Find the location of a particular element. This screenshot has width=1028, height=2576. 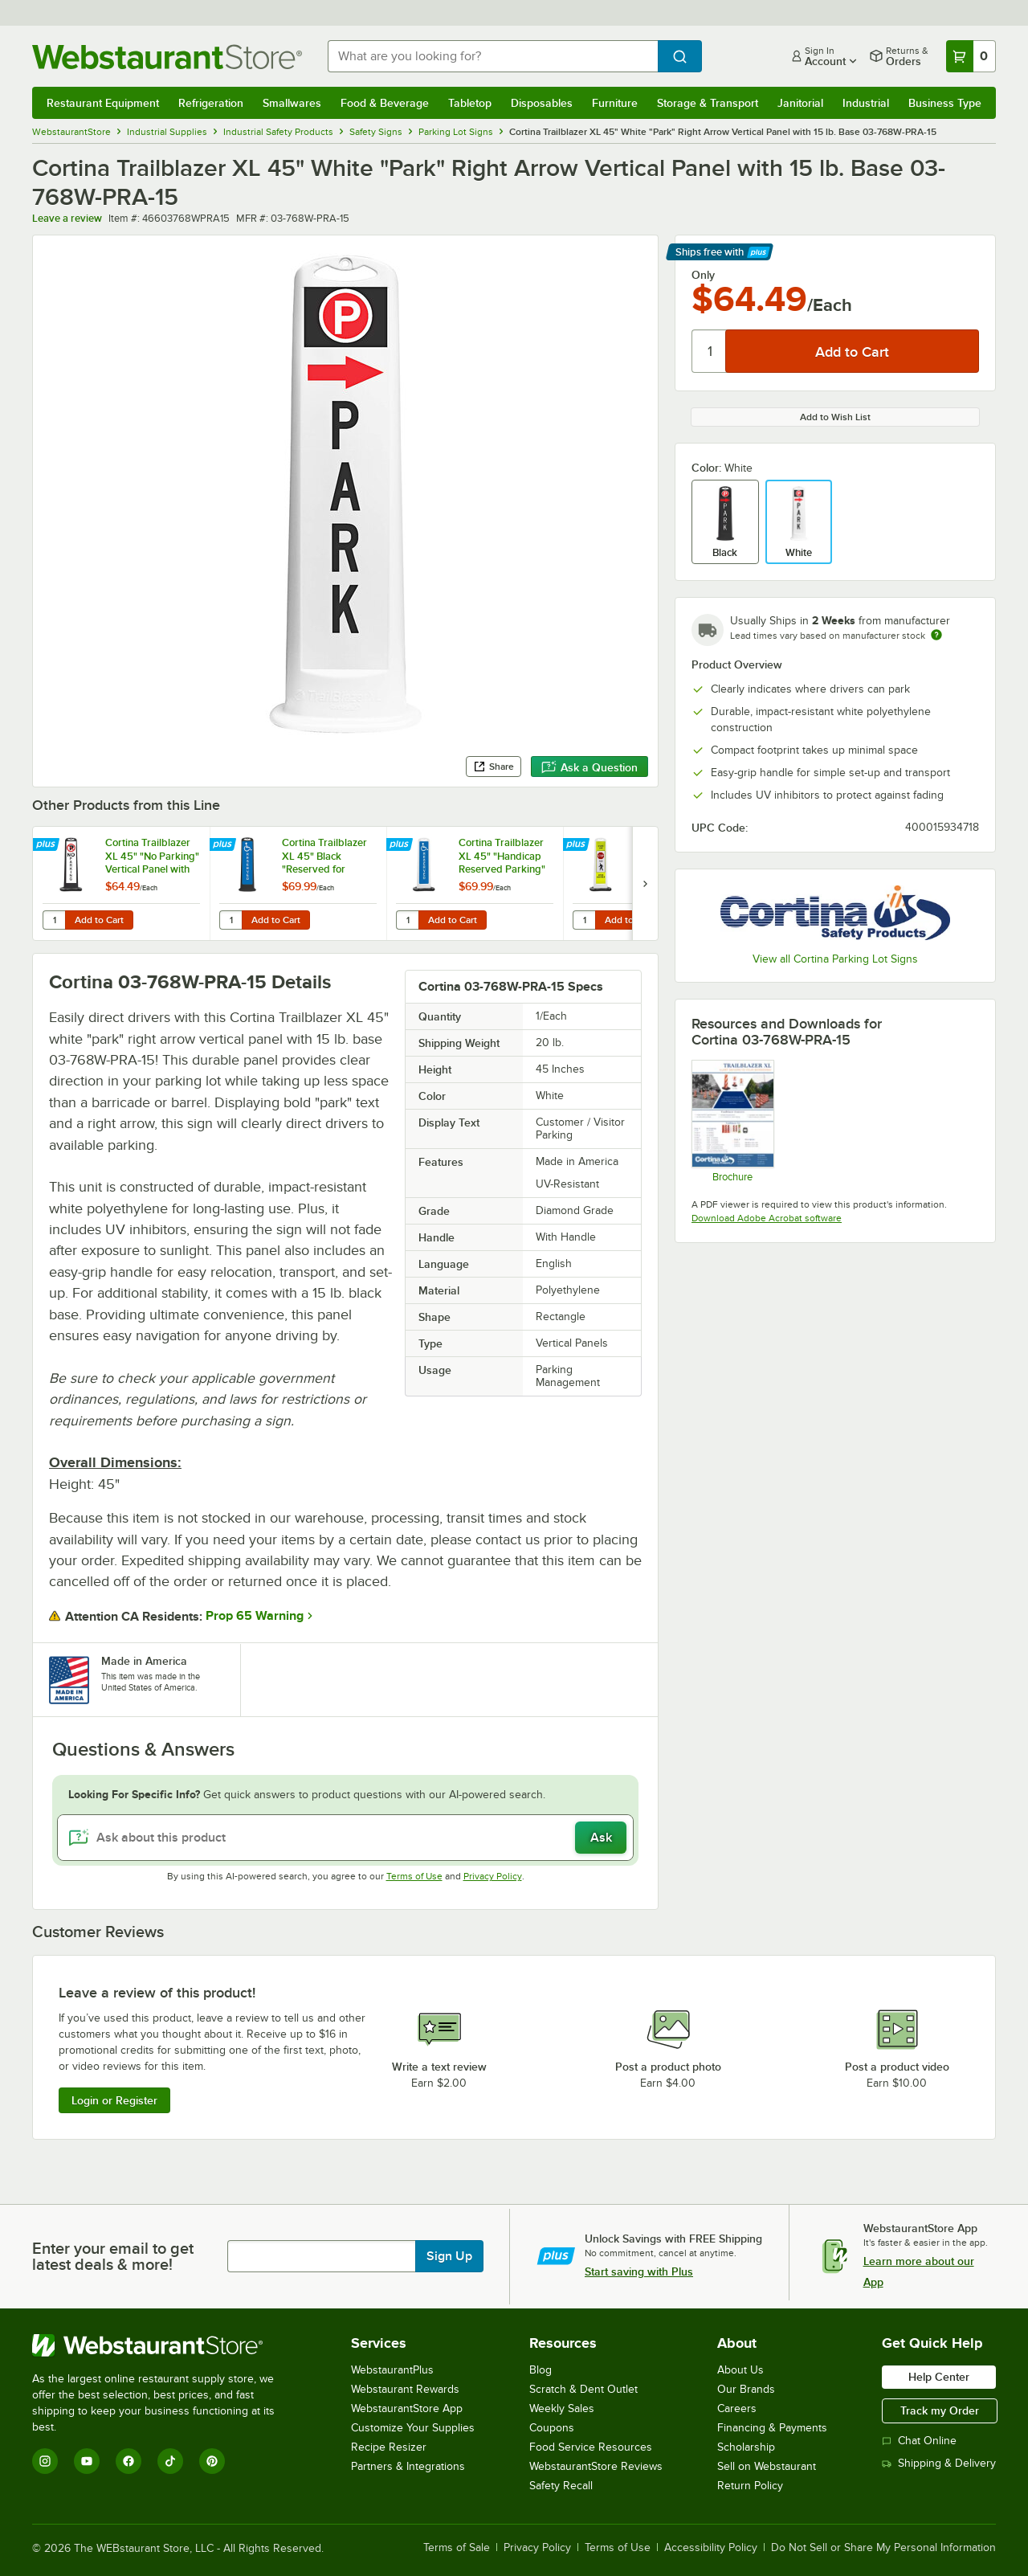

[next set of slides] is located at coordinates (645, 883).